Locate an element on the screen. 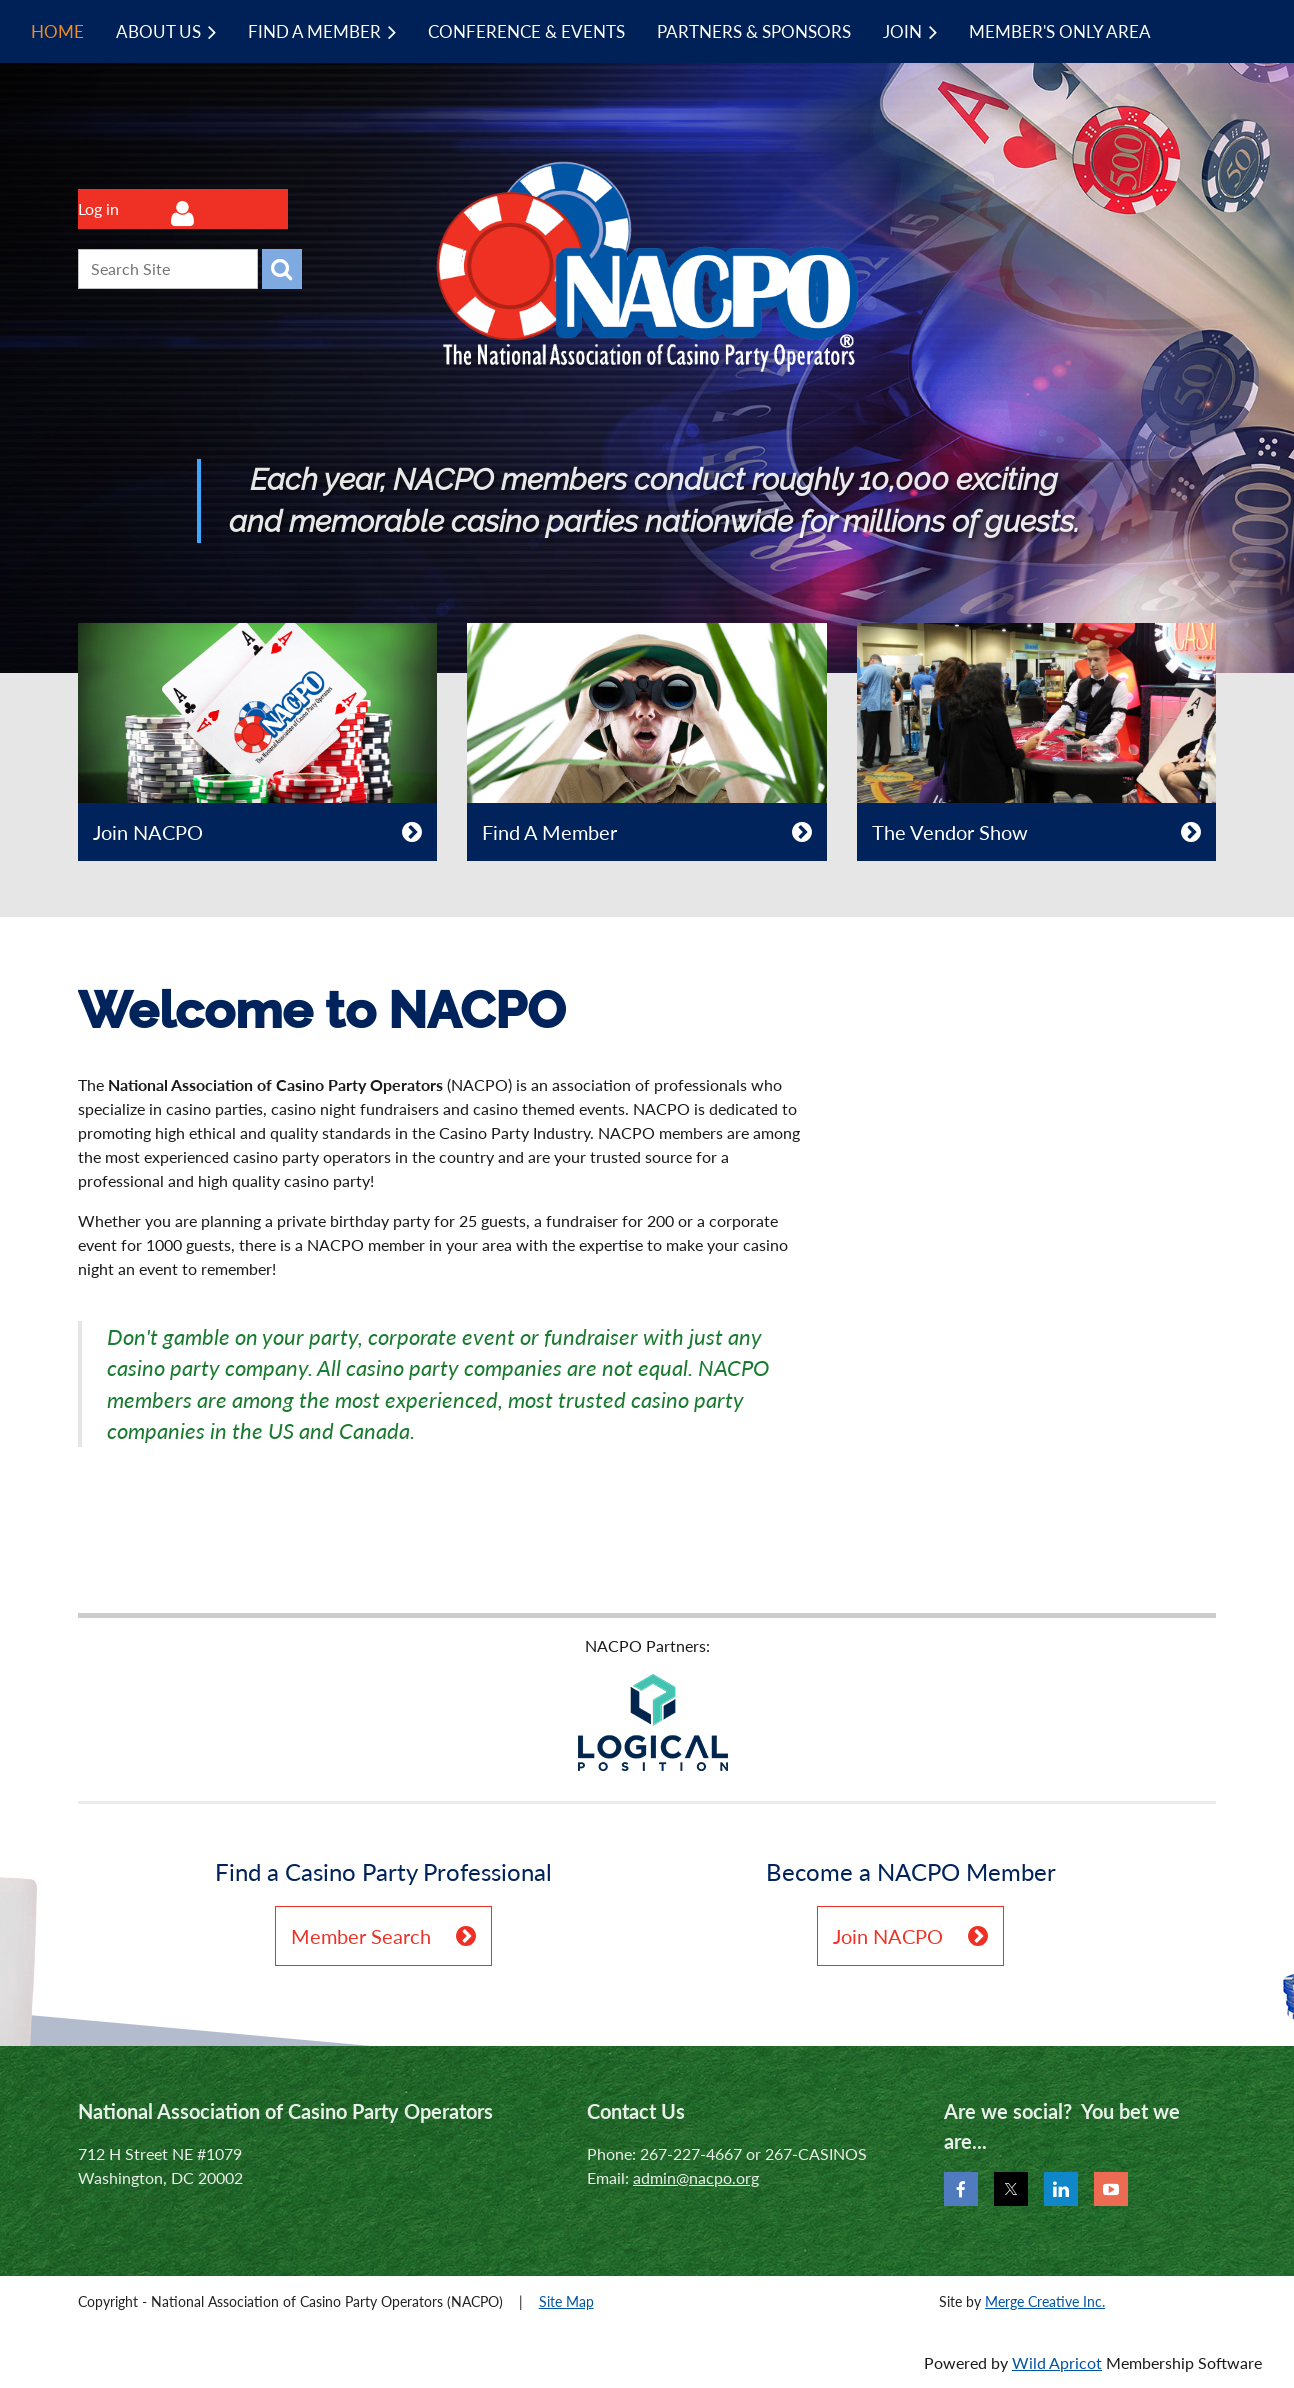  Join NACPO is located at coordinates (148, 832).